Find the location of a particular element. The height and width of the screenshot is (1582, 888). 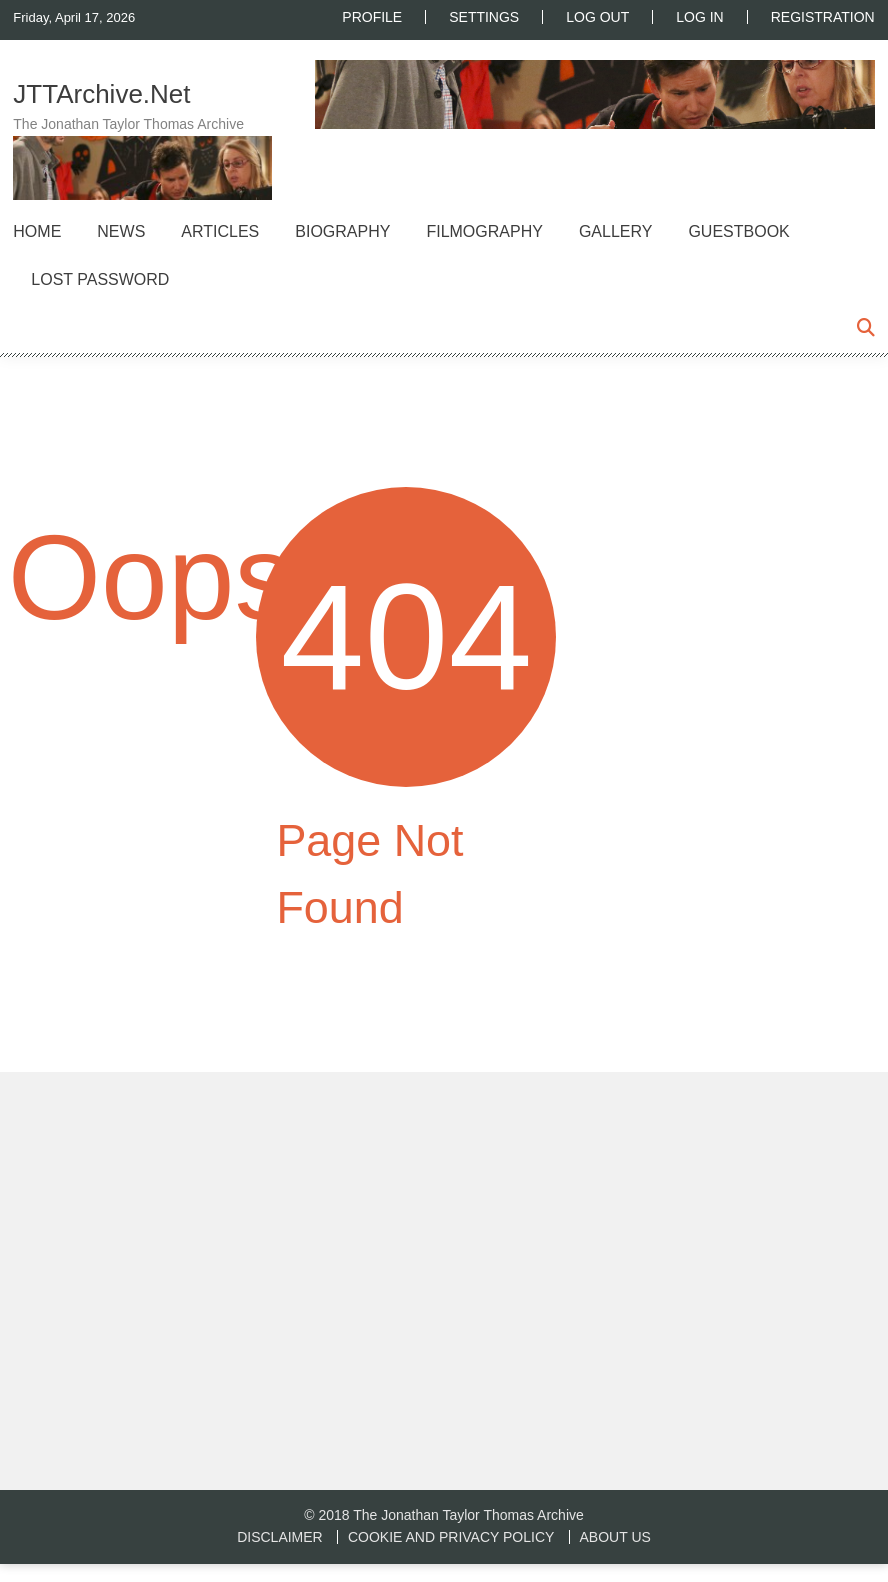

Registration is located at coordinates (823, 17).